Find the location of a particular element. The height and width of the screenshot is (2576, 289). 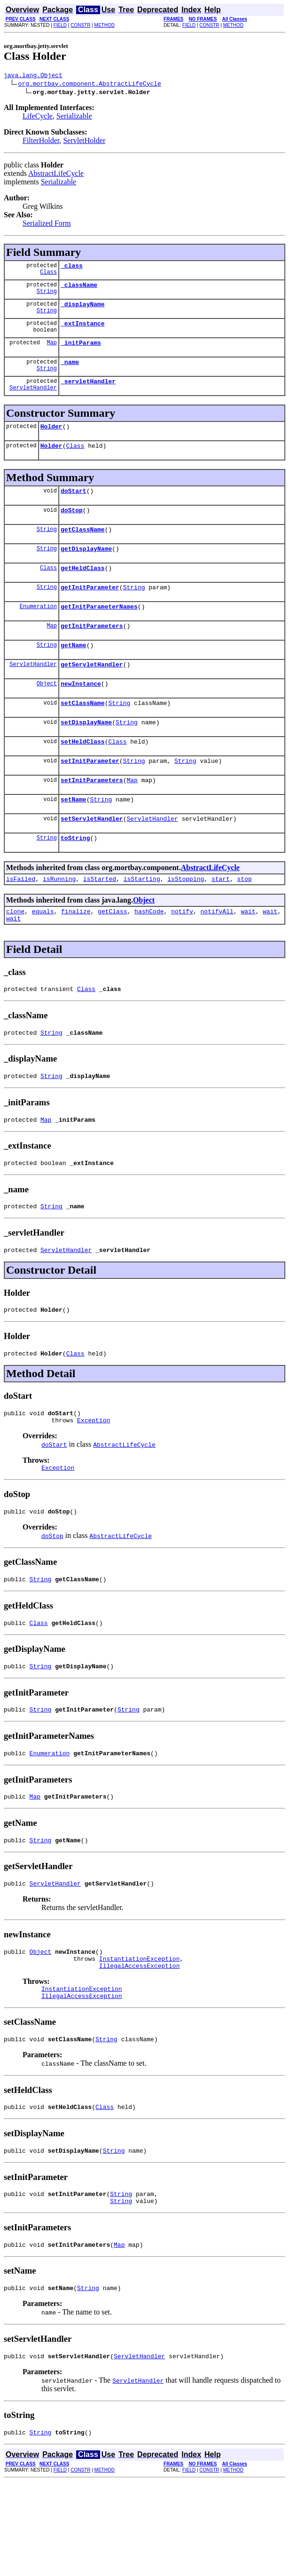

toString is located at coordinates (75, 878).